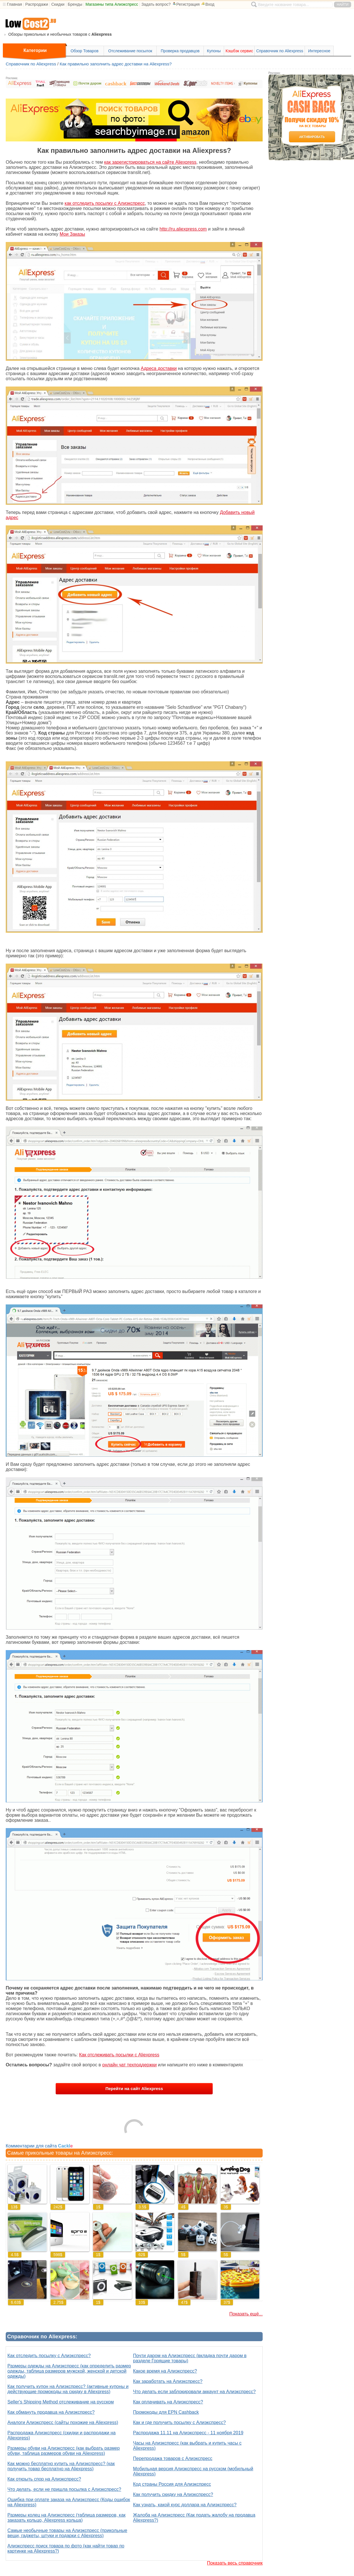  Describe the element at coordinates (130, 51) in the screenshot. I see `Отслеживание посылок` at that location.